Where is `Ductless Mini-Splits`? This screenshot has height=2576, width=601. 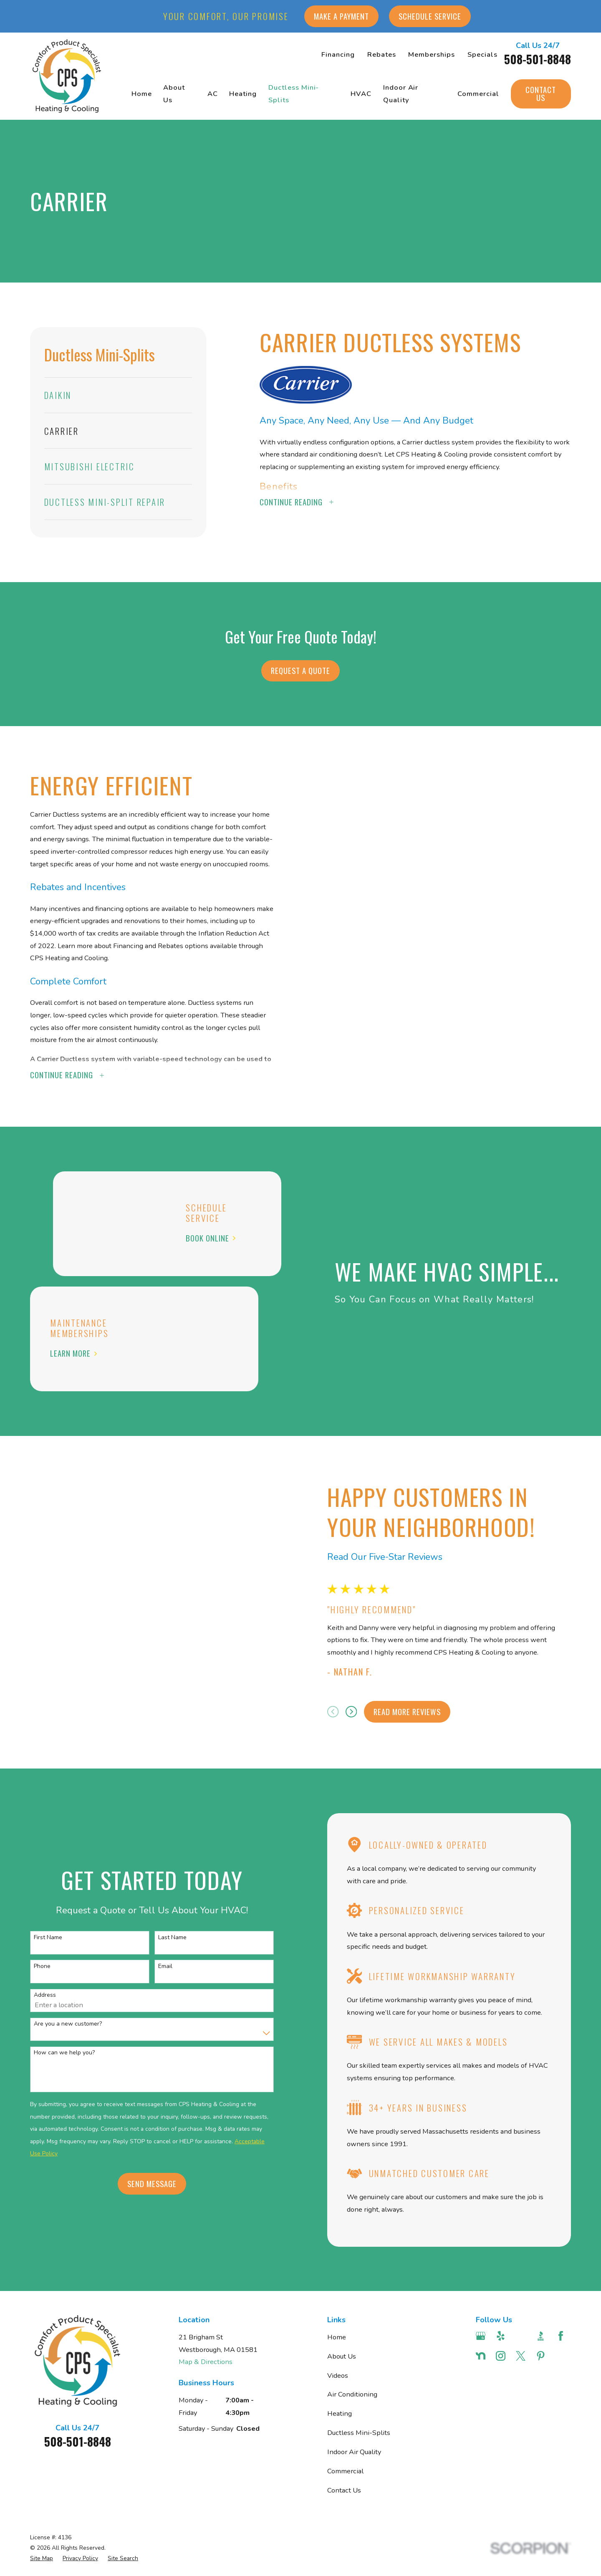
Ductless Mini-Splits is located at coordinates (358, 2430).